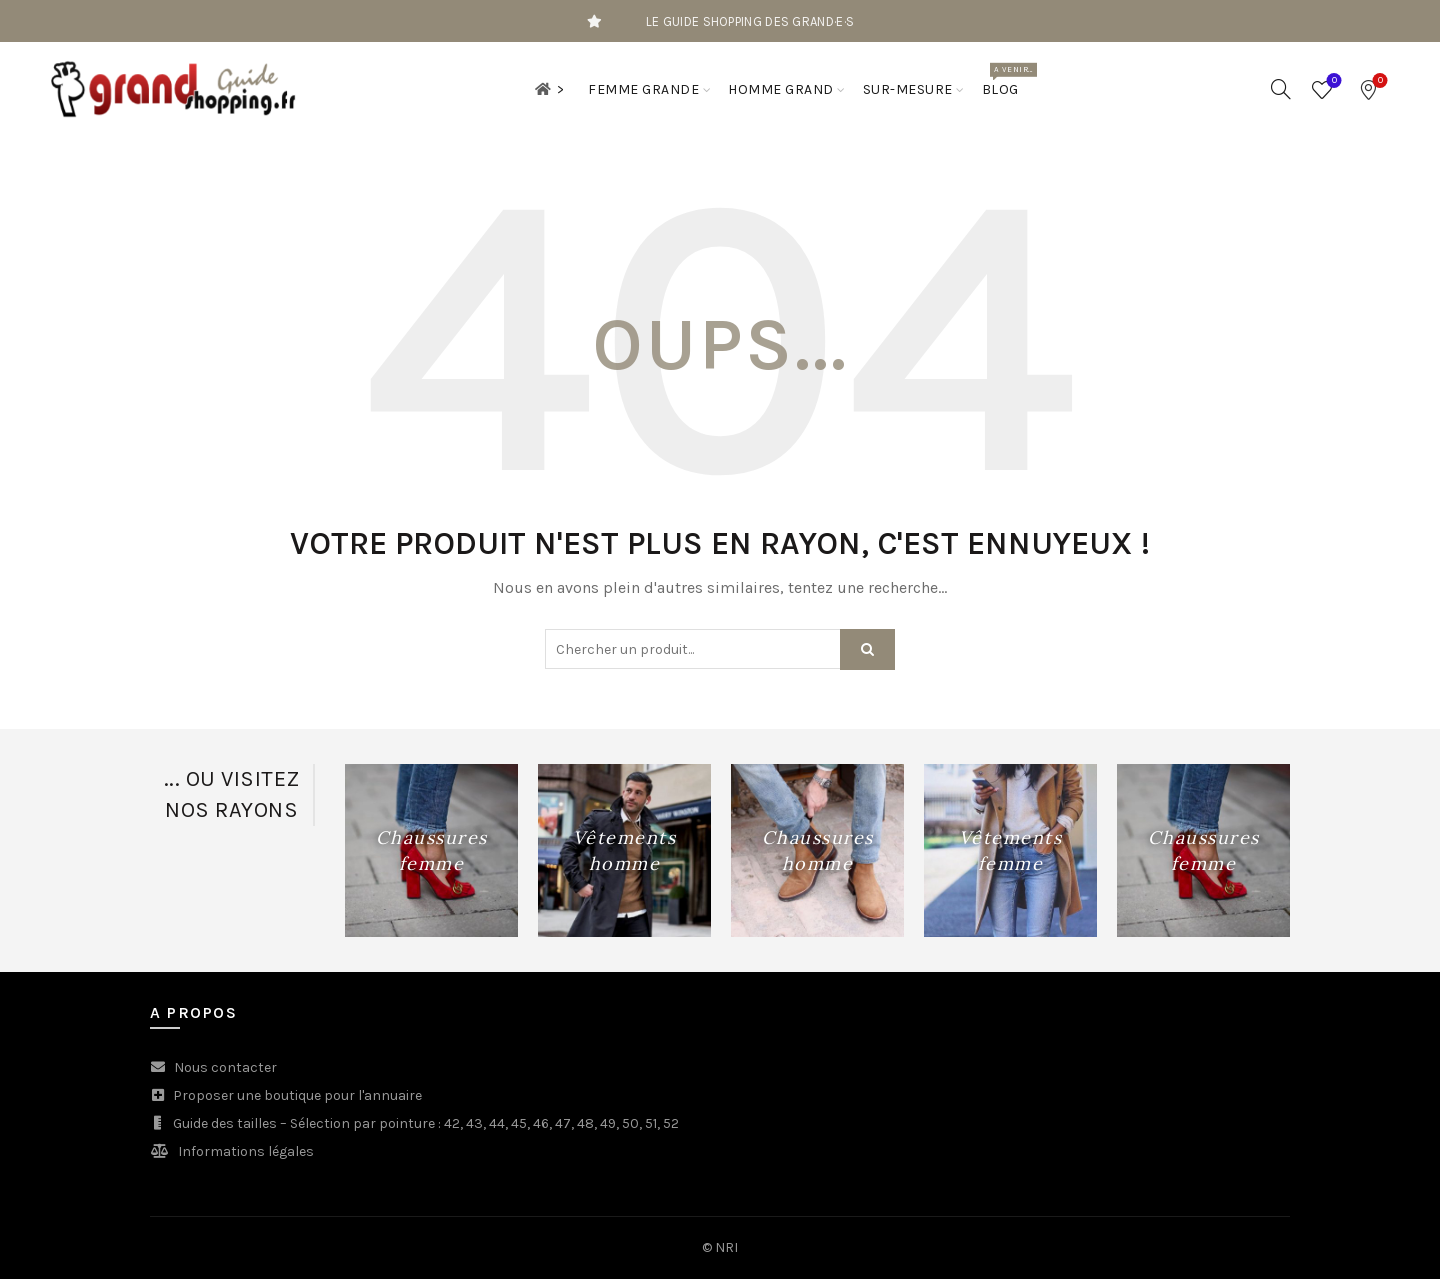  I want to click on [Product category vetements-homme-grand], so click(624, 851).